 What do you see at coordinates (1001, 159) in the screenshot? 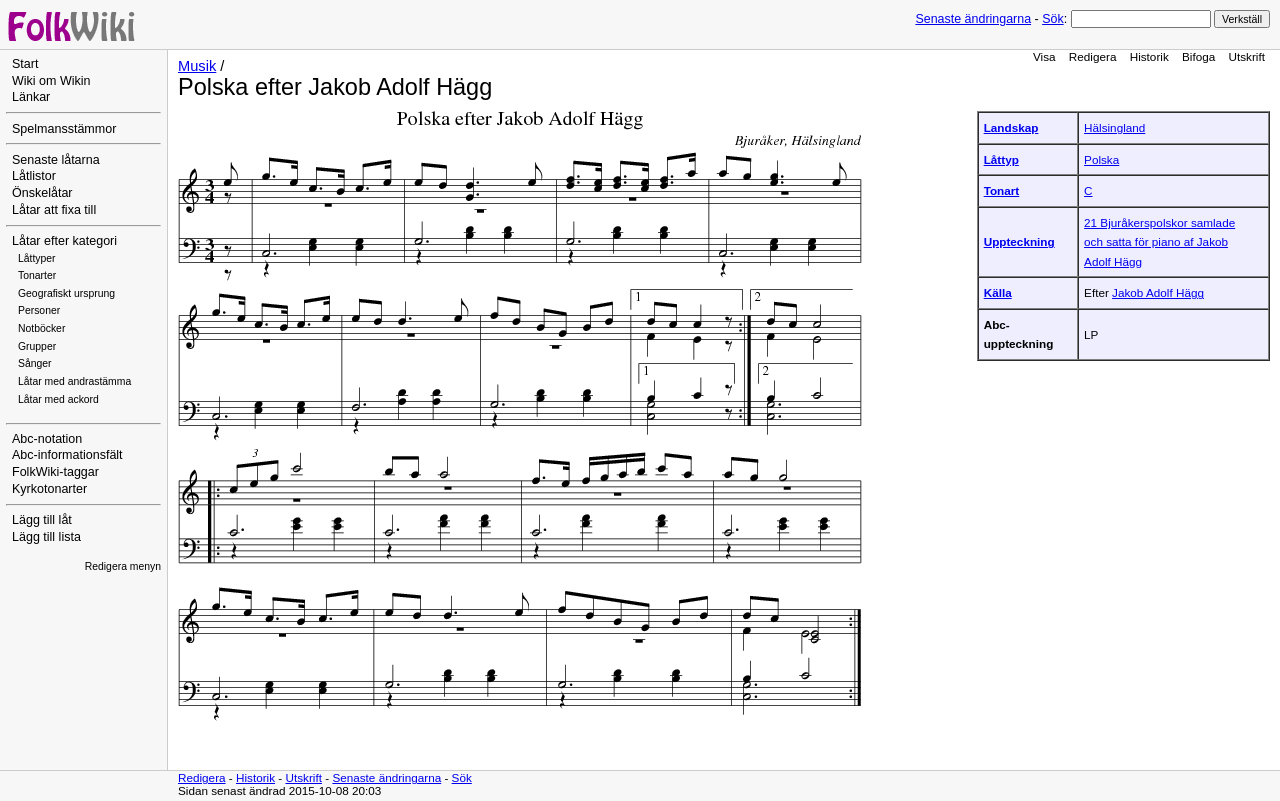
I see `Låttyp` at bounding box center [1001, 159].